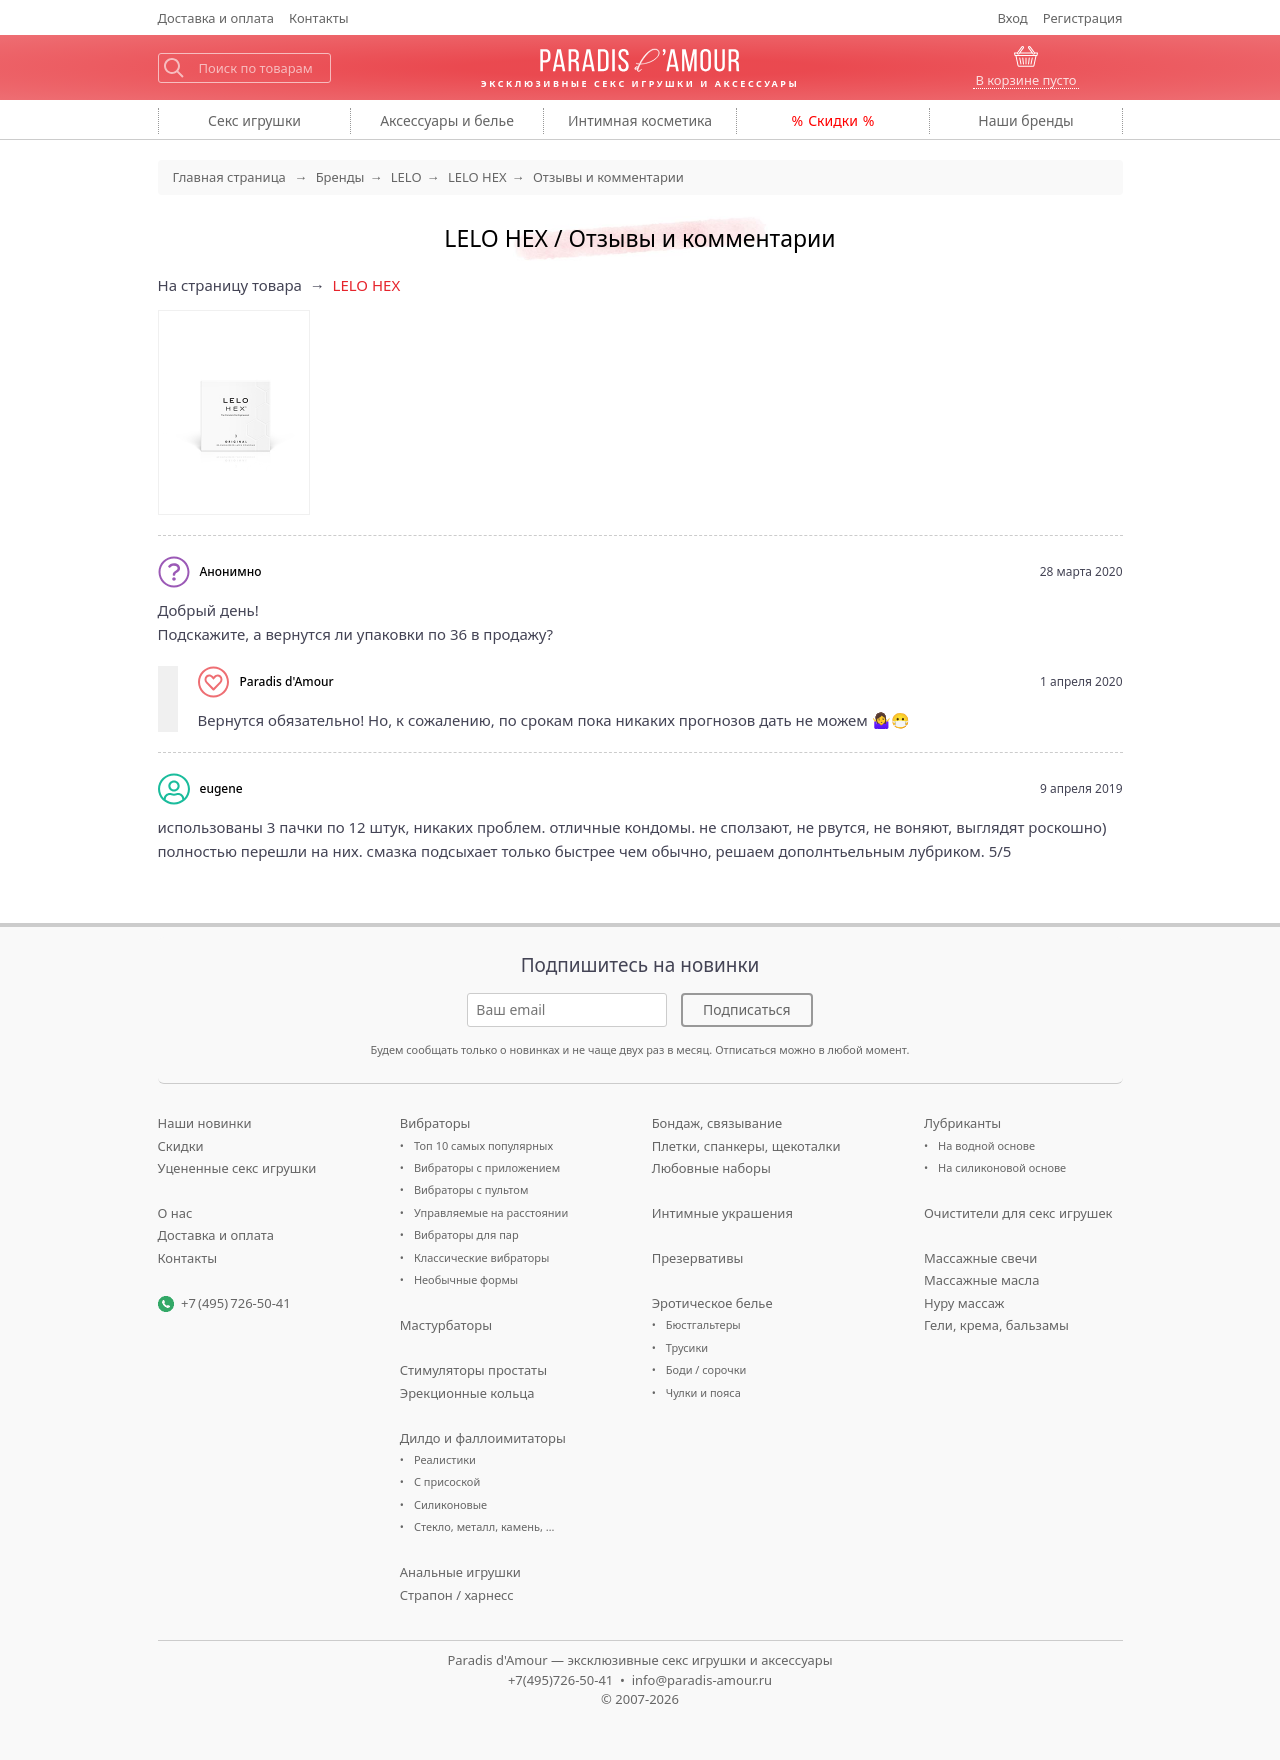 This screenshot has width=1280, height=1760. What do you see at coordinates (986, 1145) in the screenshot?
I see `На водной основе` at bounding box center [986, 1145].